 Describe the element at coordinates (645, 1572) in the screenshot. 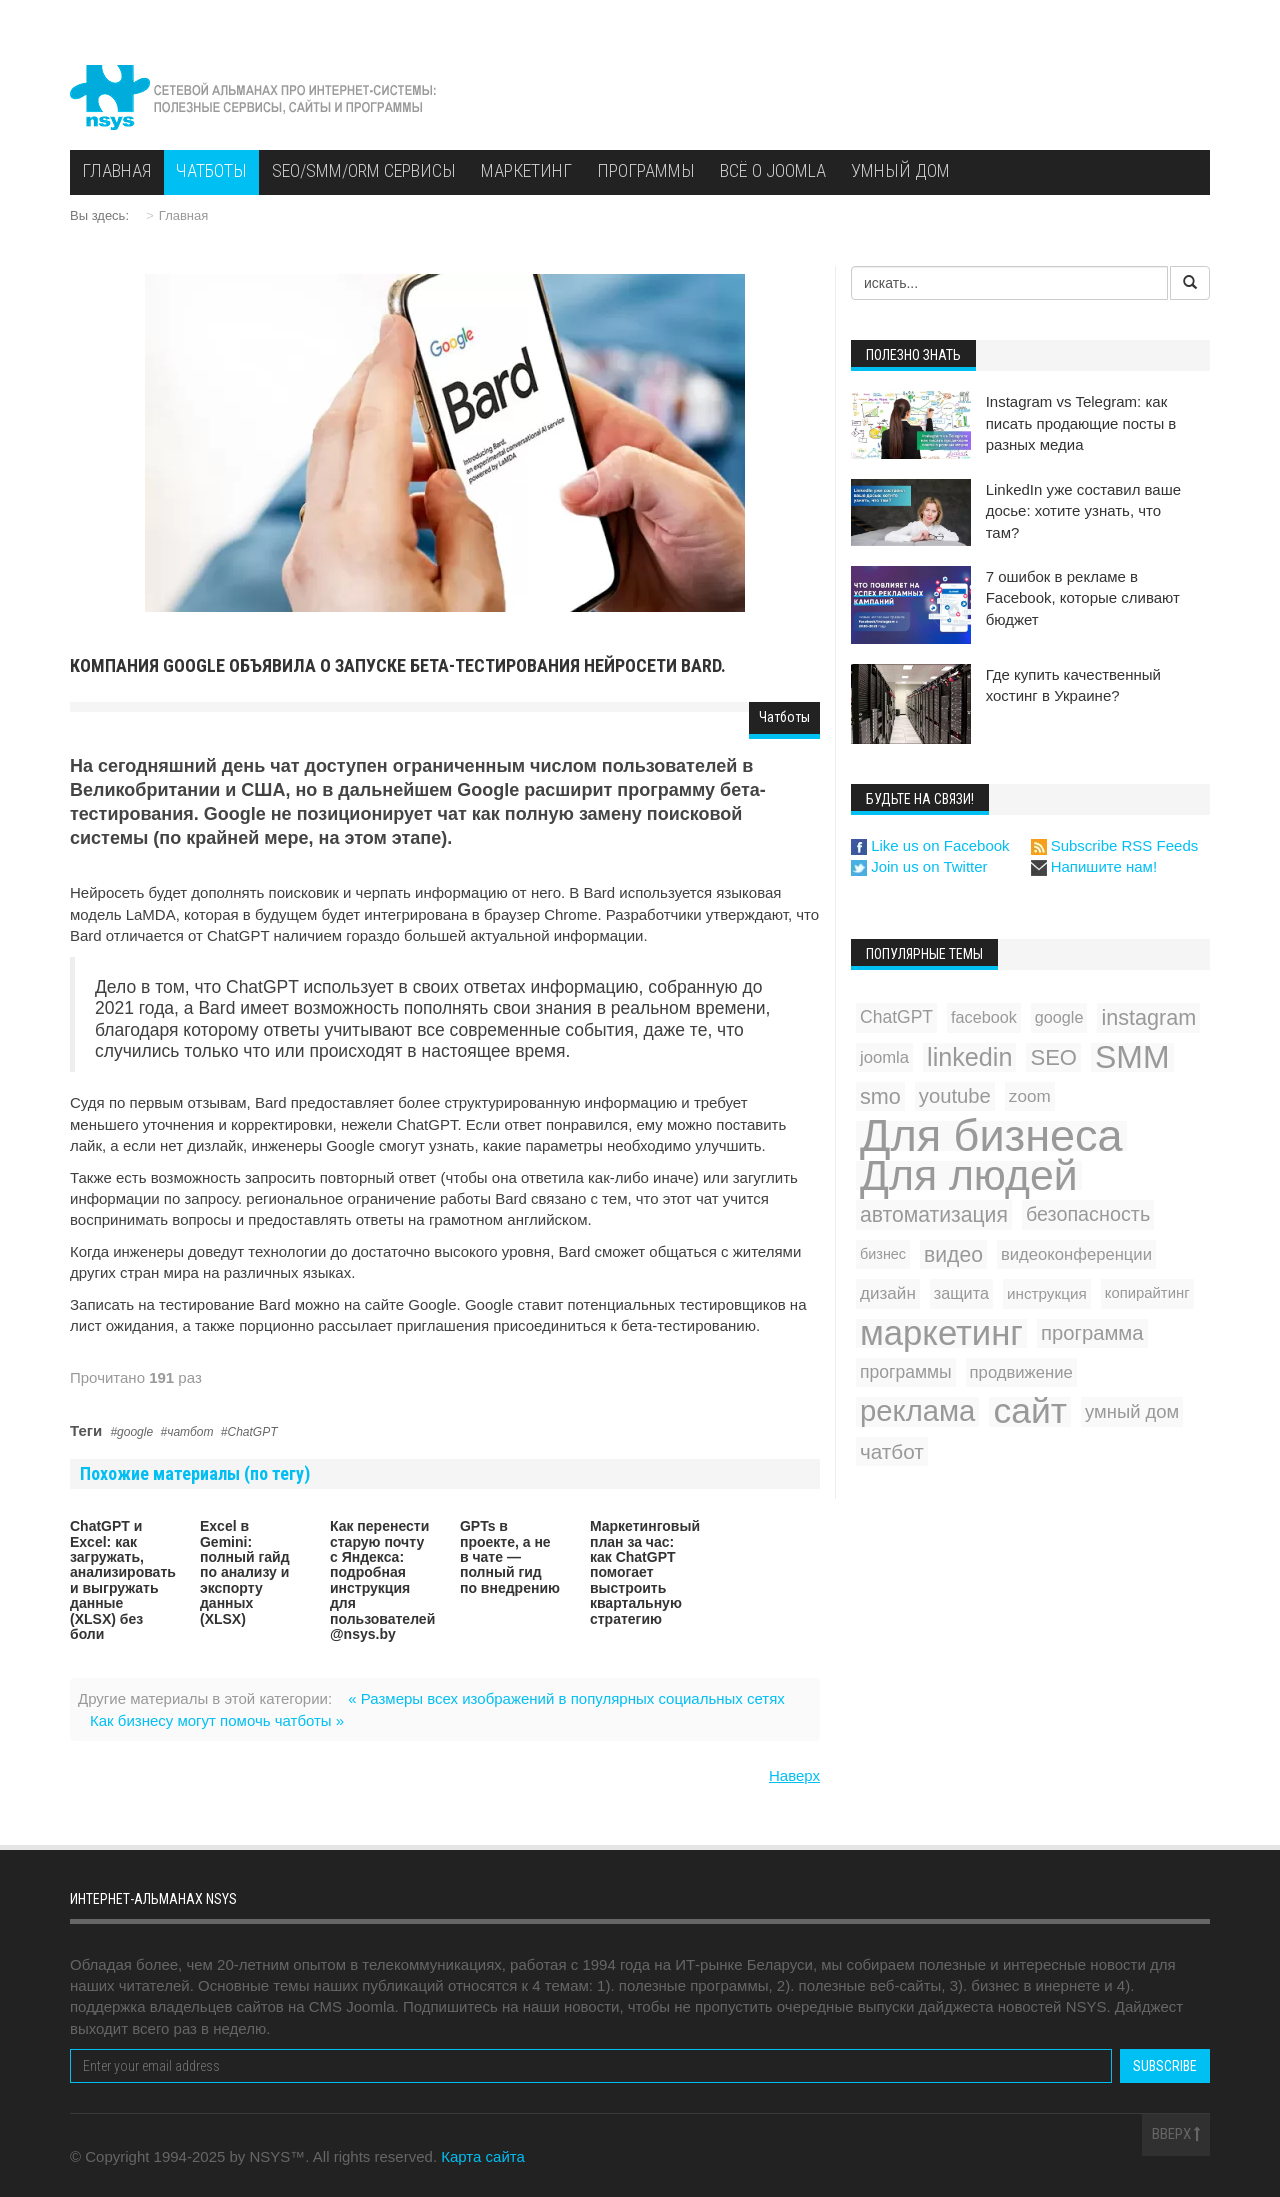

I see `Маркетинговый план за час: как ChatGPT помогает выстроить квартальную стратегию` at that location.